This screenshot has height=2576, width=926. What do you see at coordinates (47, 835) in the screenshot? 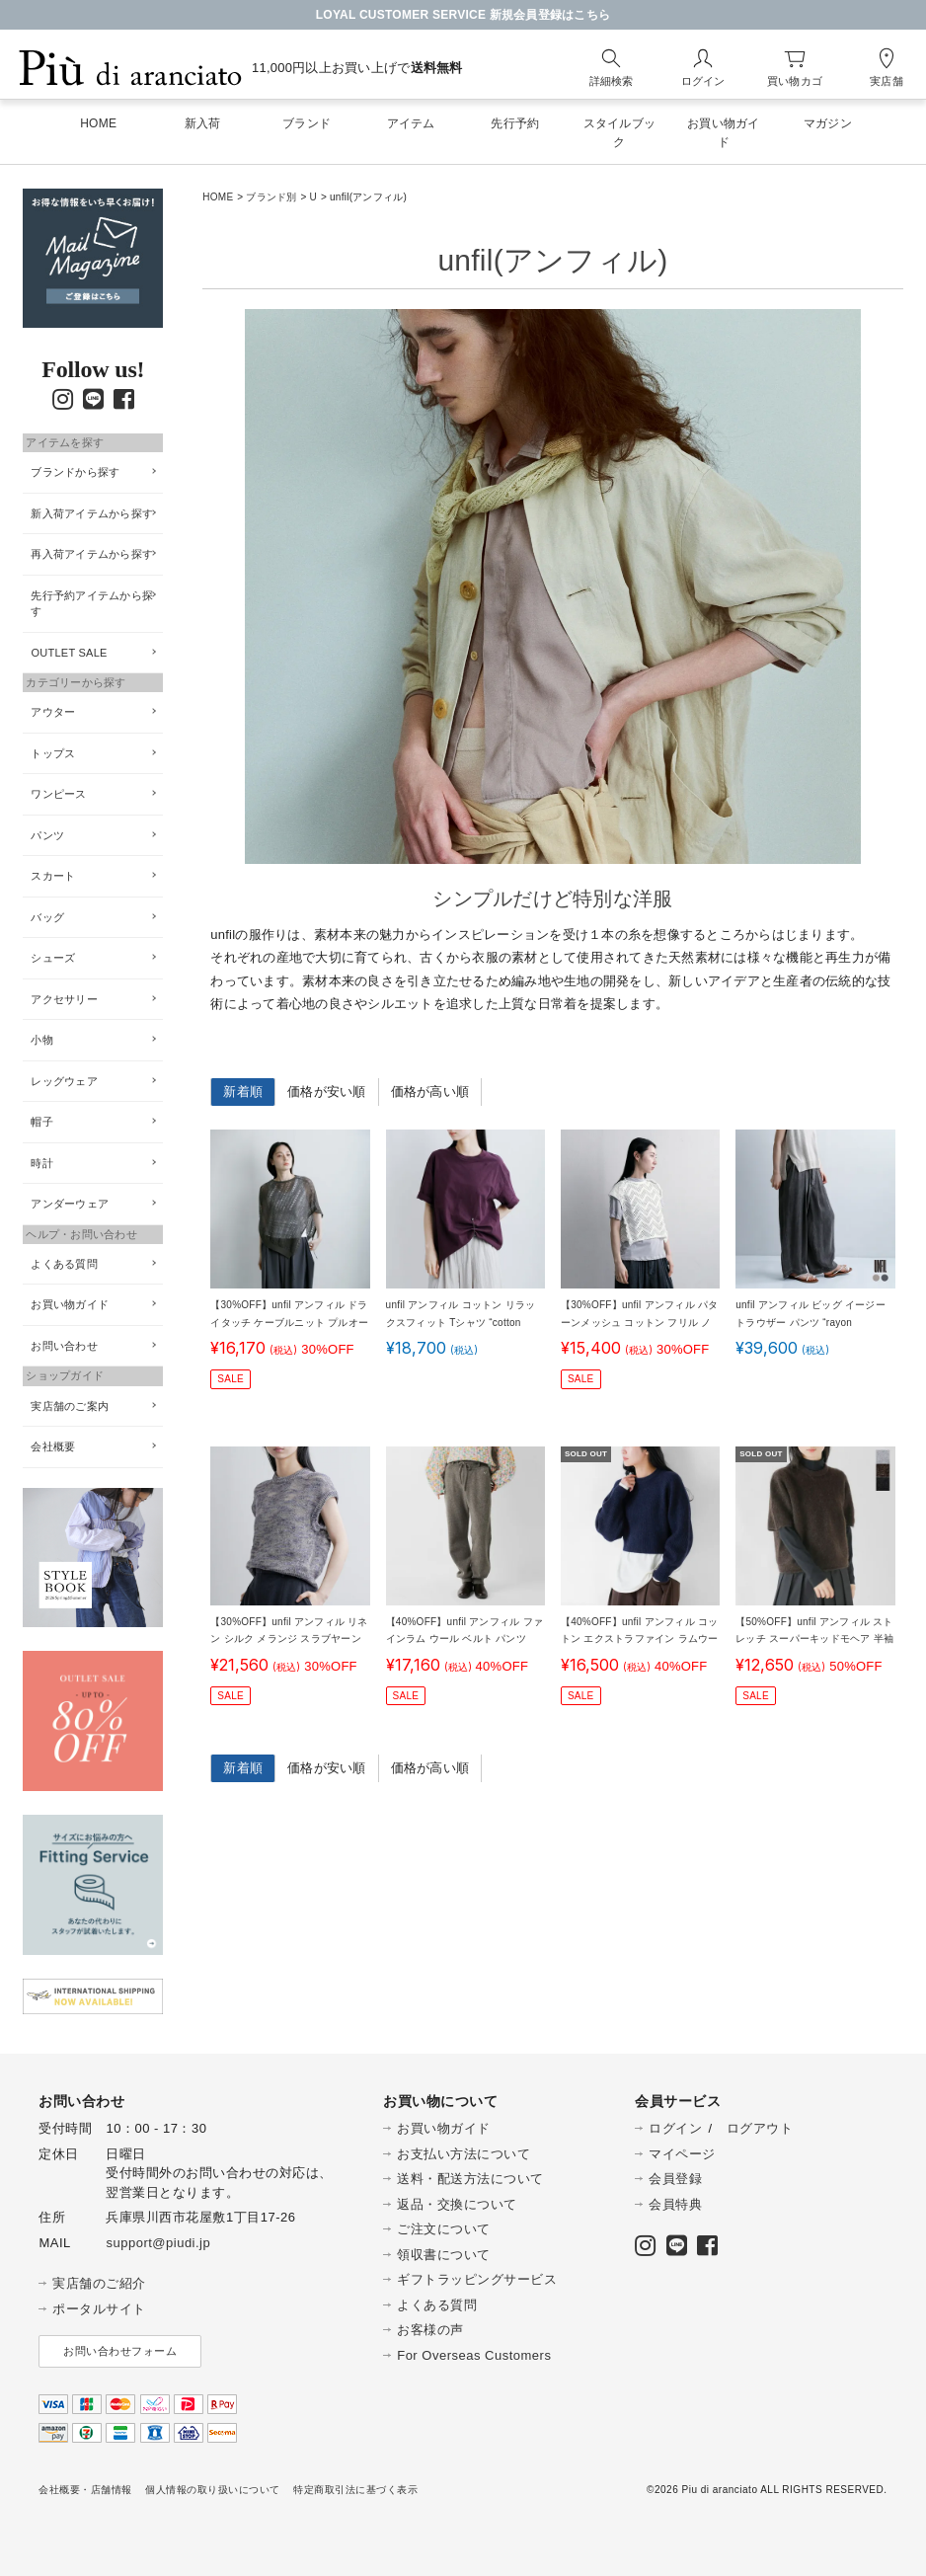
I see `パンツ` at bounding box center [47, 835].